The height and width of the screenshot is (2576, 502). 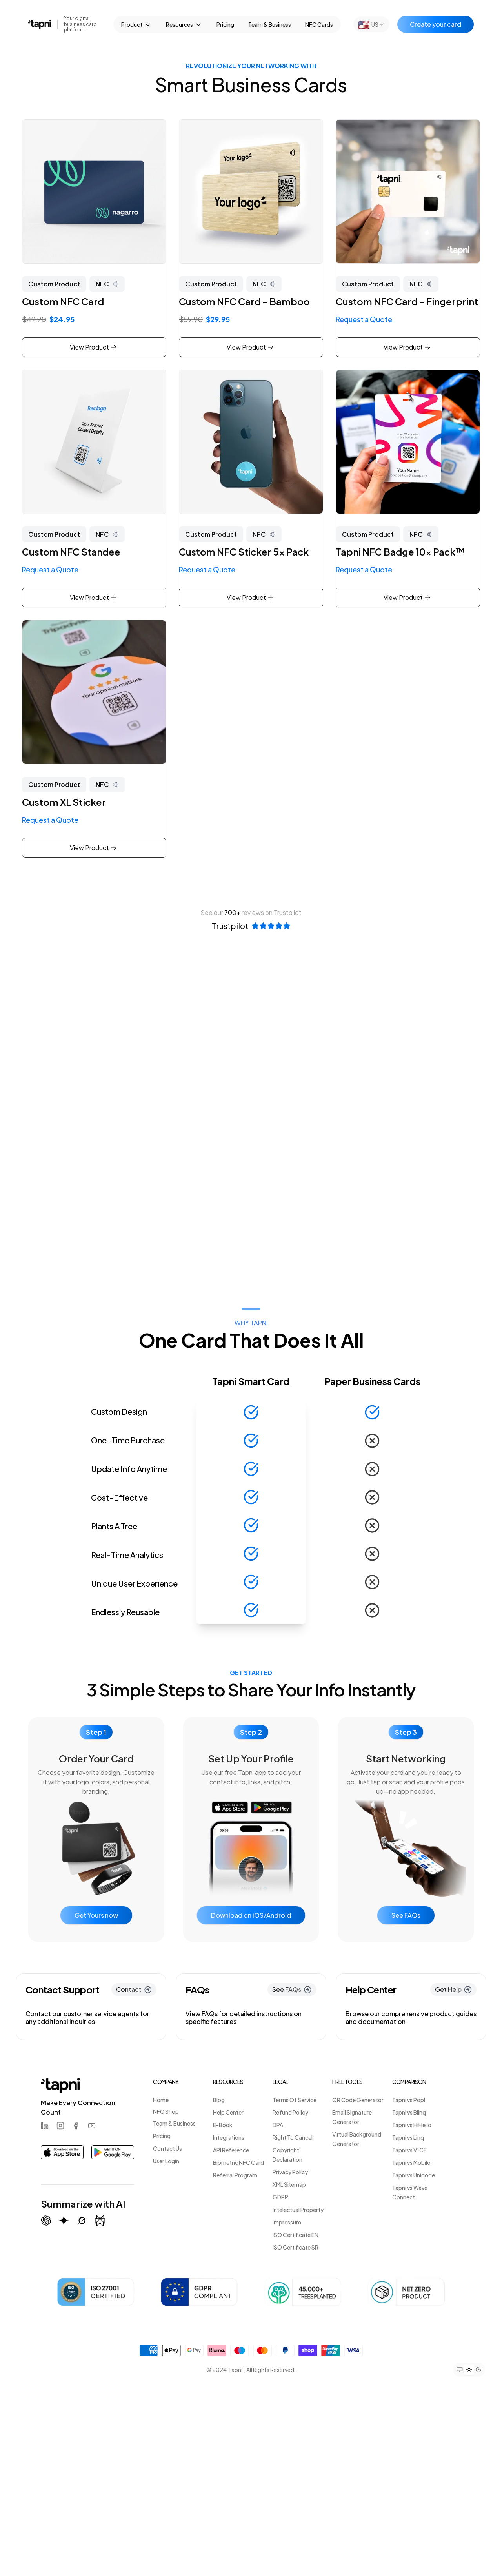 I want to click on Integrations, so click(x=228, y=2137).